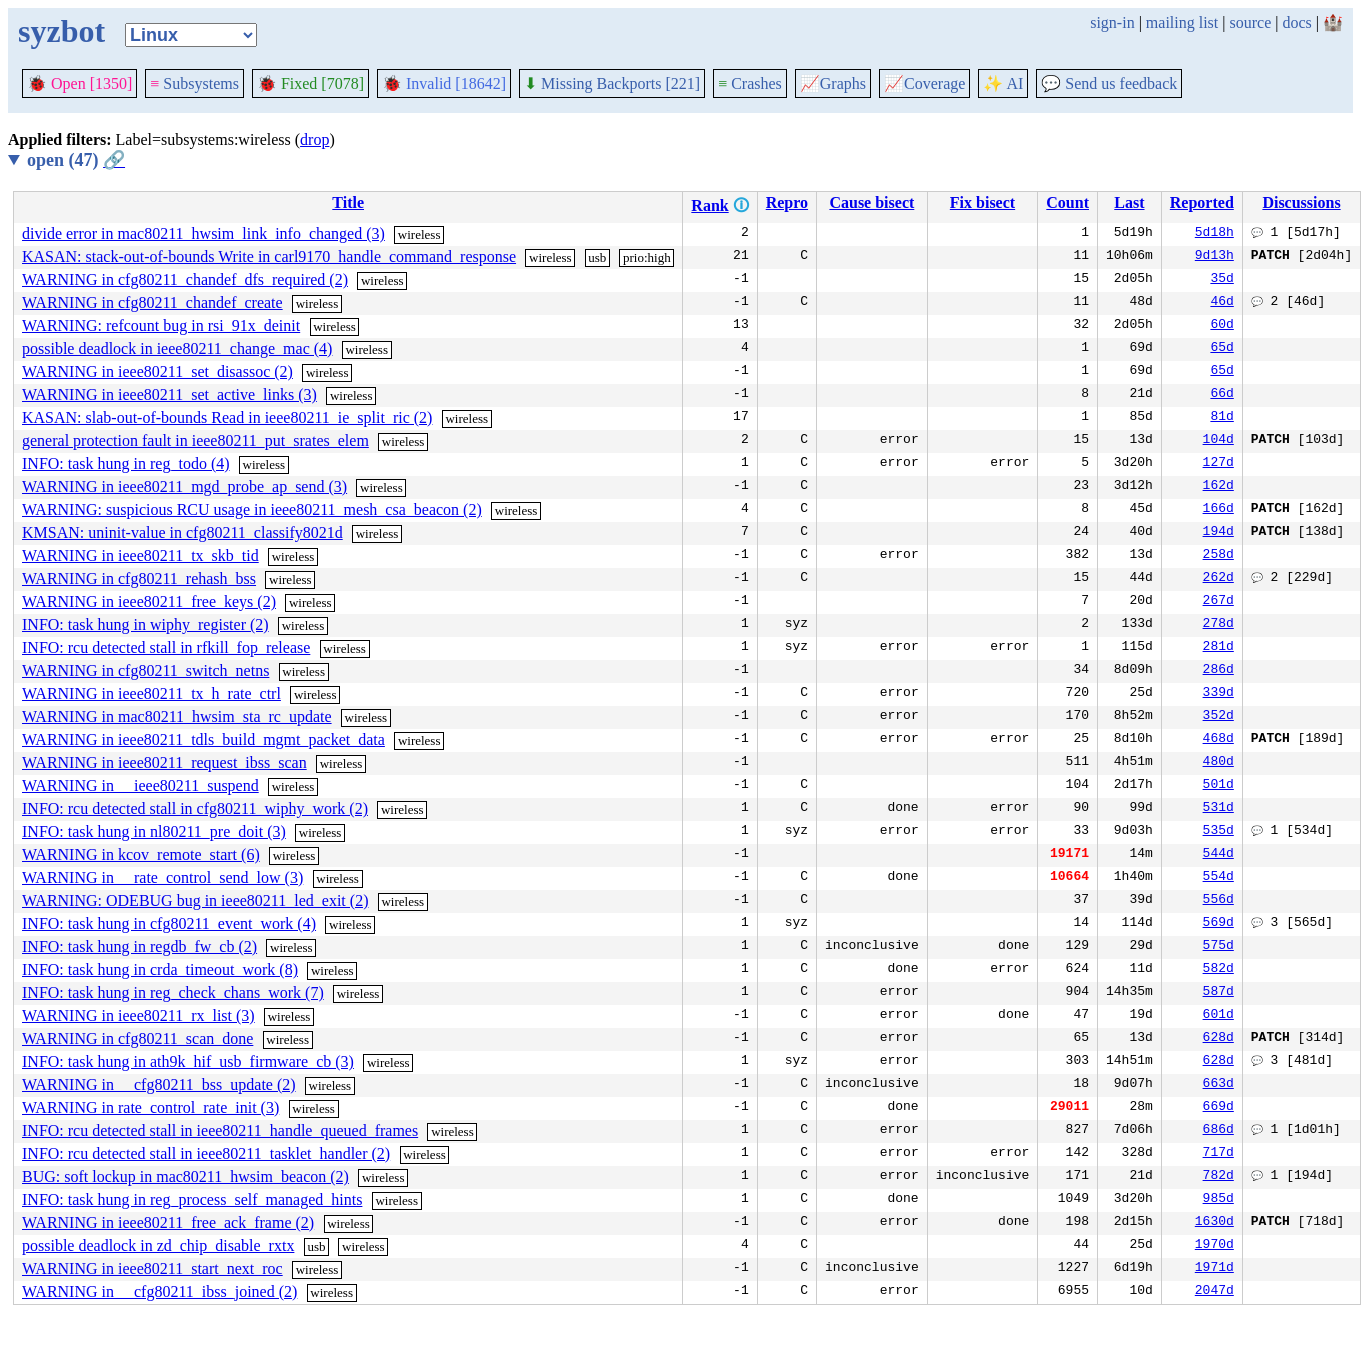 The height and width of the screenshot is (1362, 1361). I want to click on prio:high, so click(647, 257).